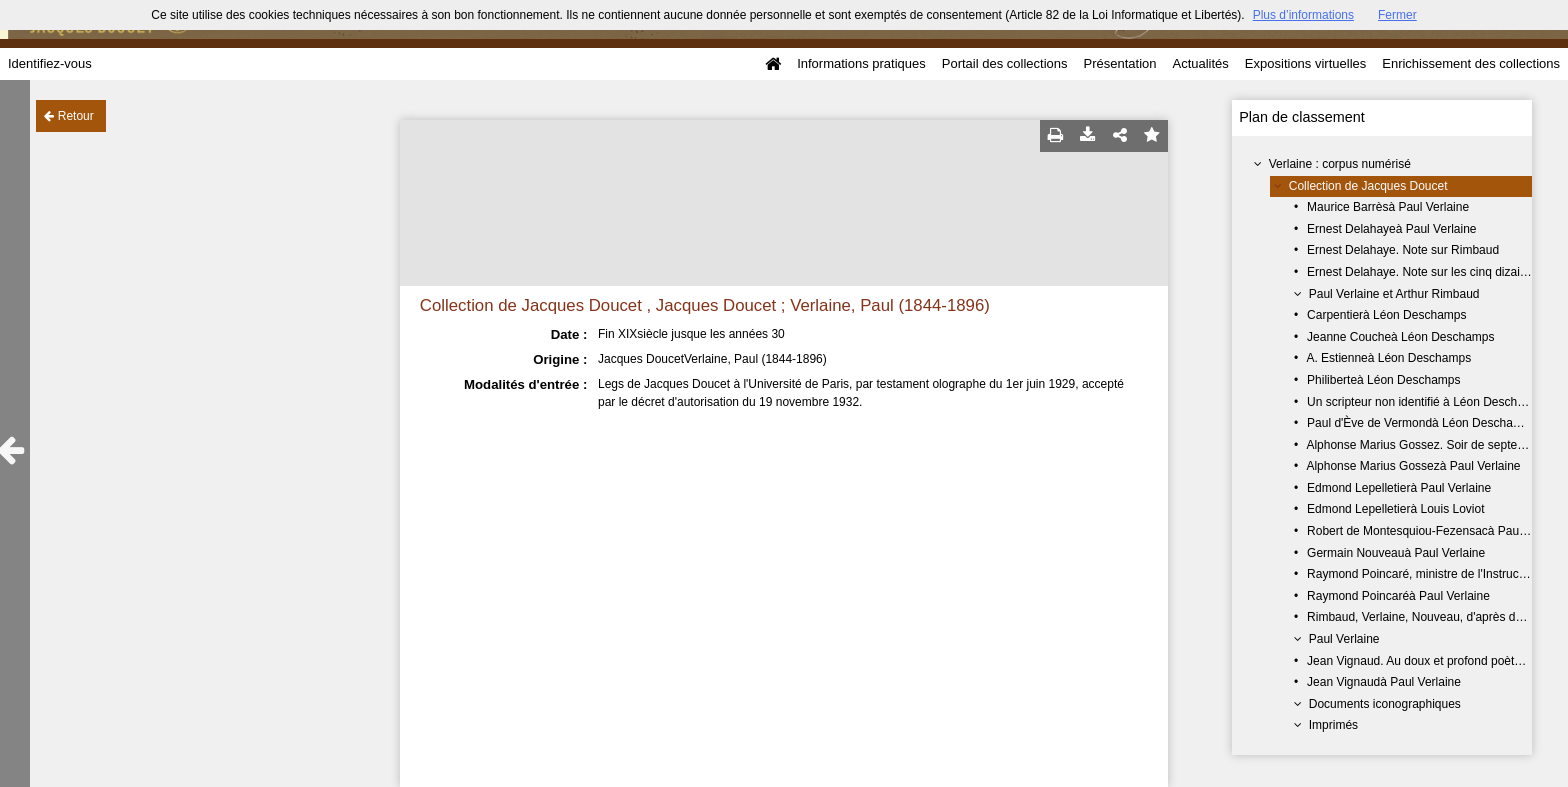  What do you see at coordinates (1400, 337) in the screenshot?
I see `Jeanne Coucheà Léon Deschamps` at bounding box center [1400, 337].